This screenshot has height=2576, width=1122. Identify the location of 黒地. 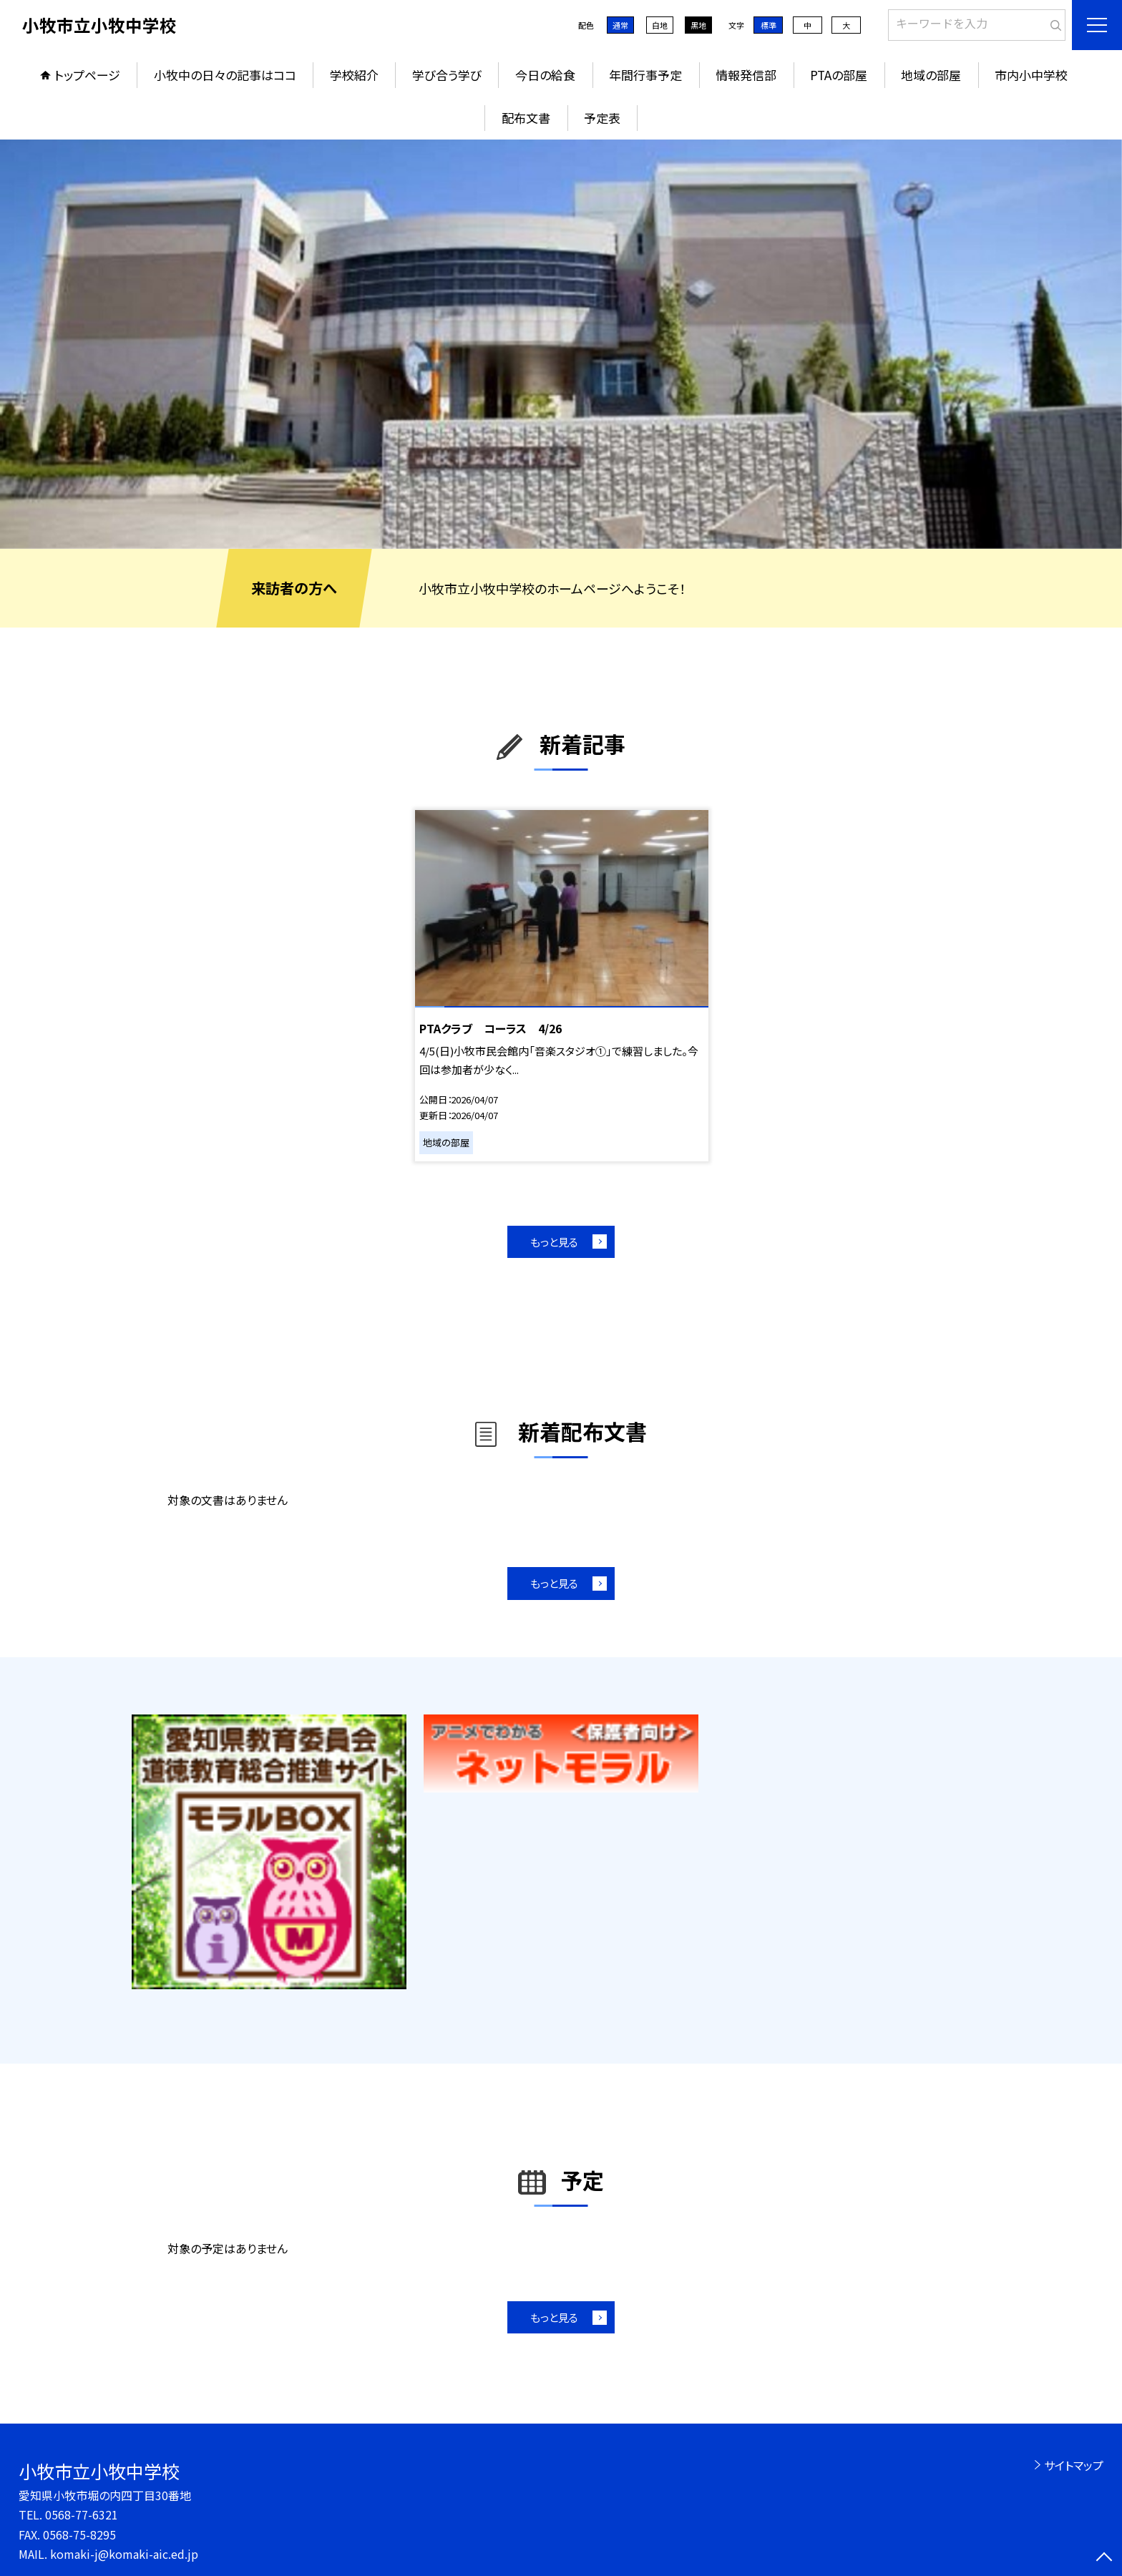
(698, 25).